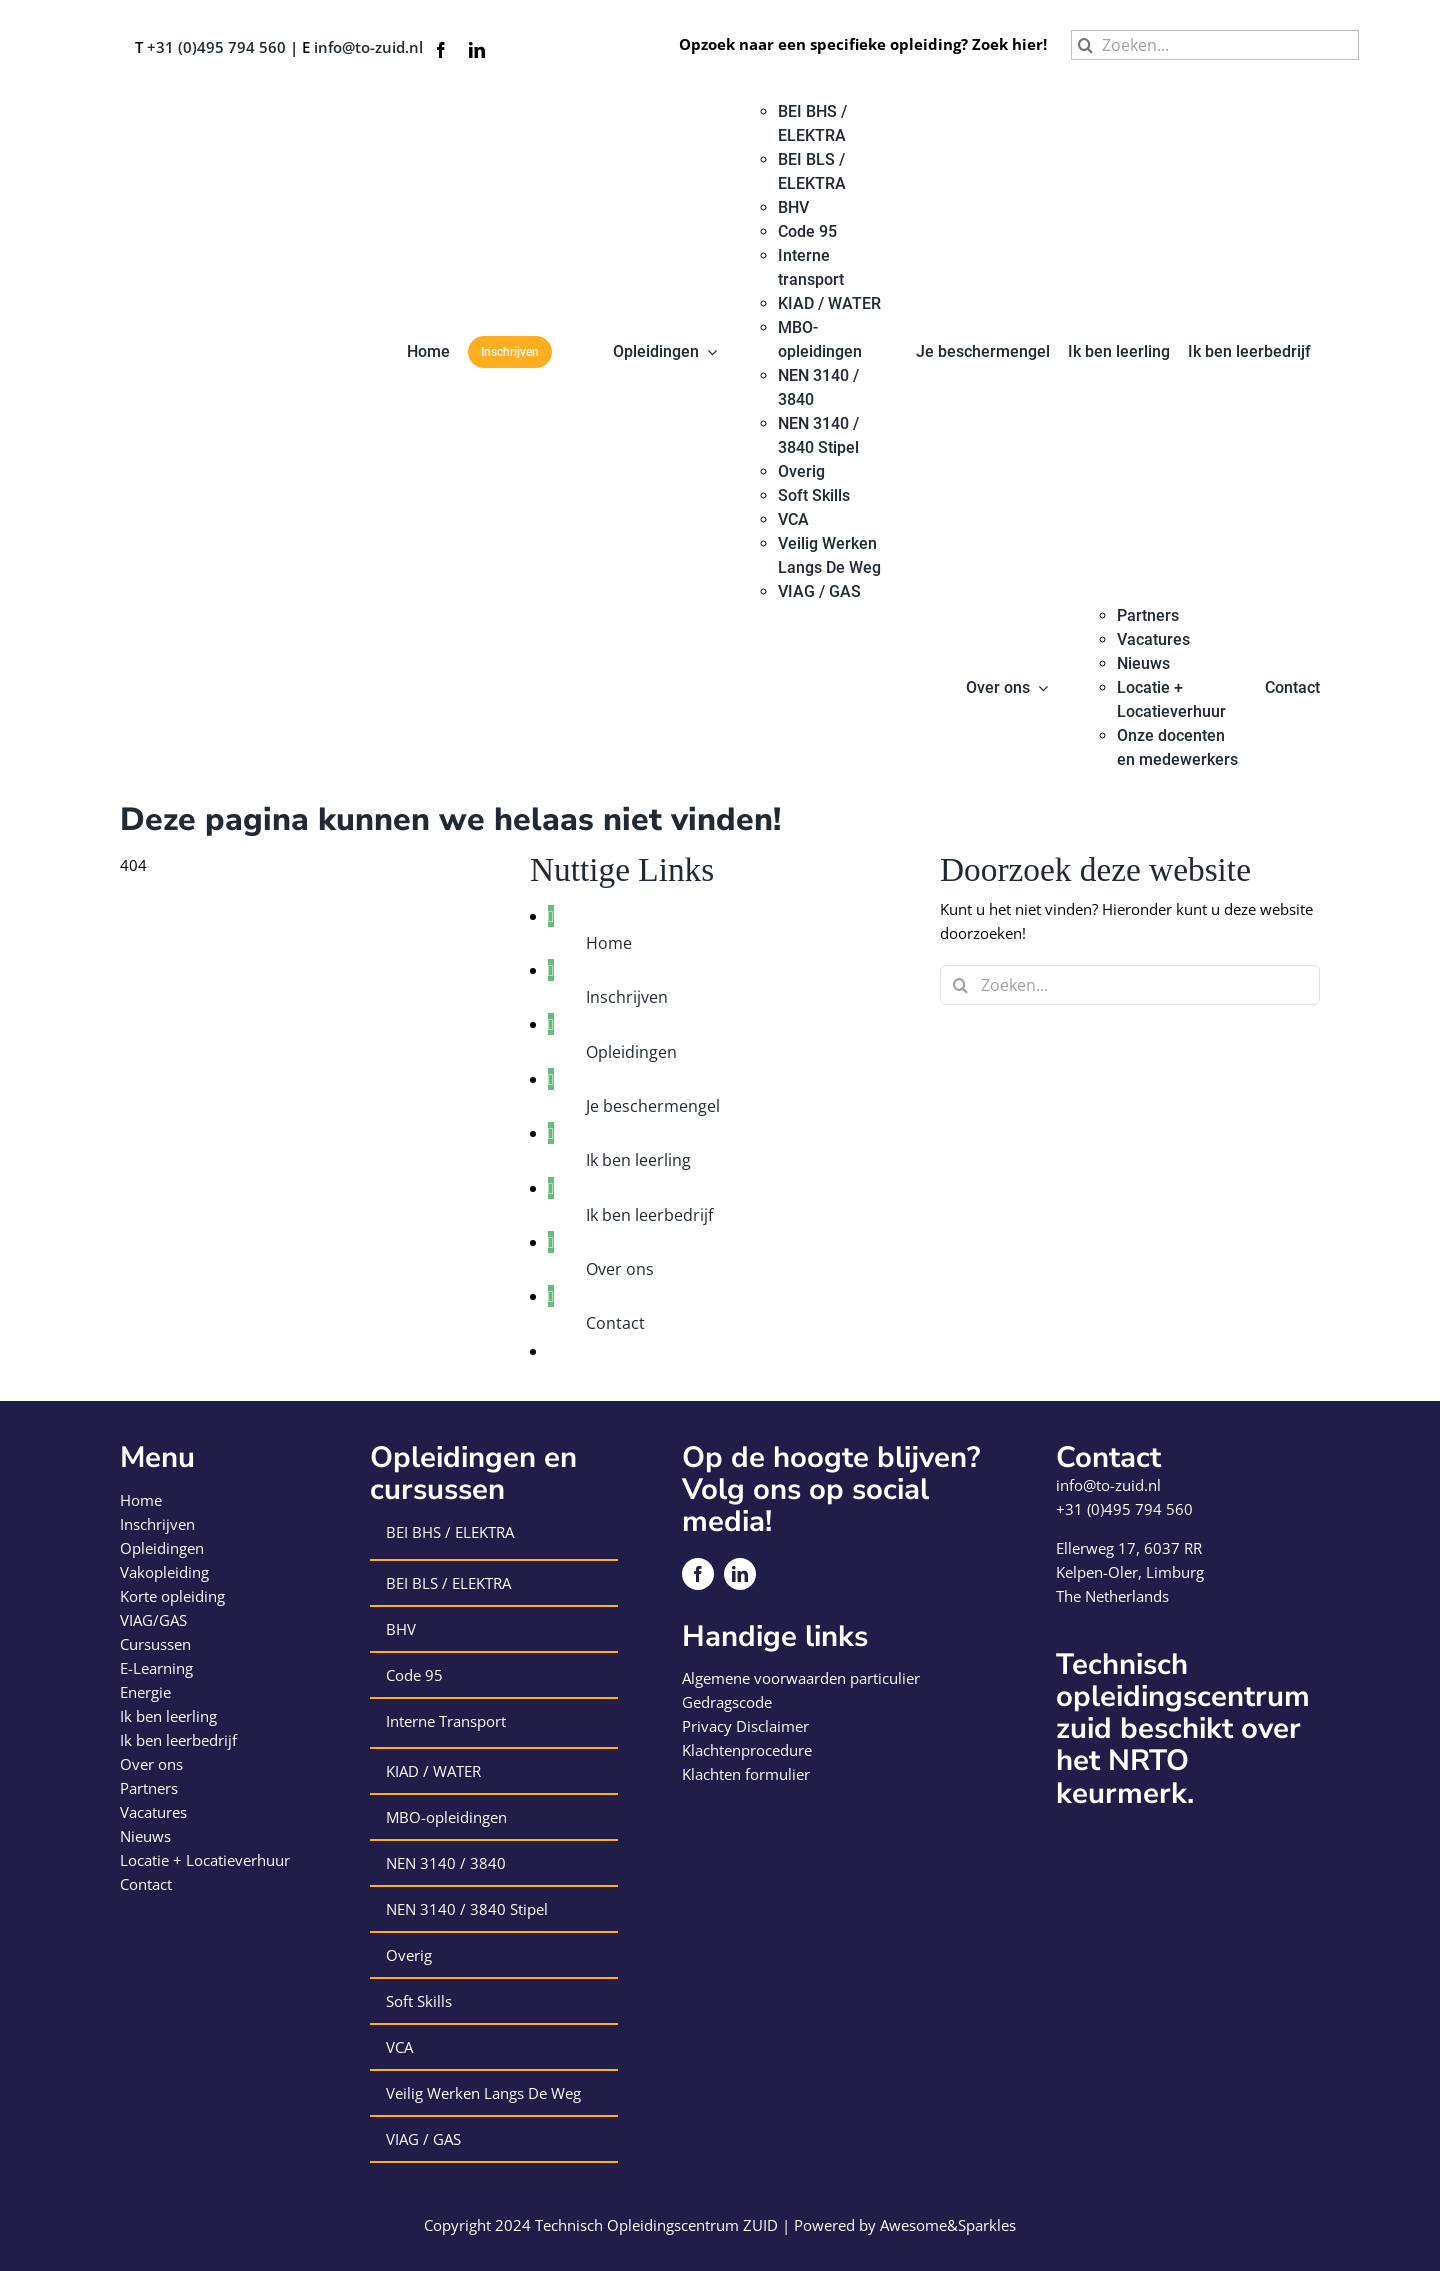 The image size is (1440, 2271). Describe the element at coordinates (746, 1774) in the screenshot. I see `Klachten formulier` at that location.